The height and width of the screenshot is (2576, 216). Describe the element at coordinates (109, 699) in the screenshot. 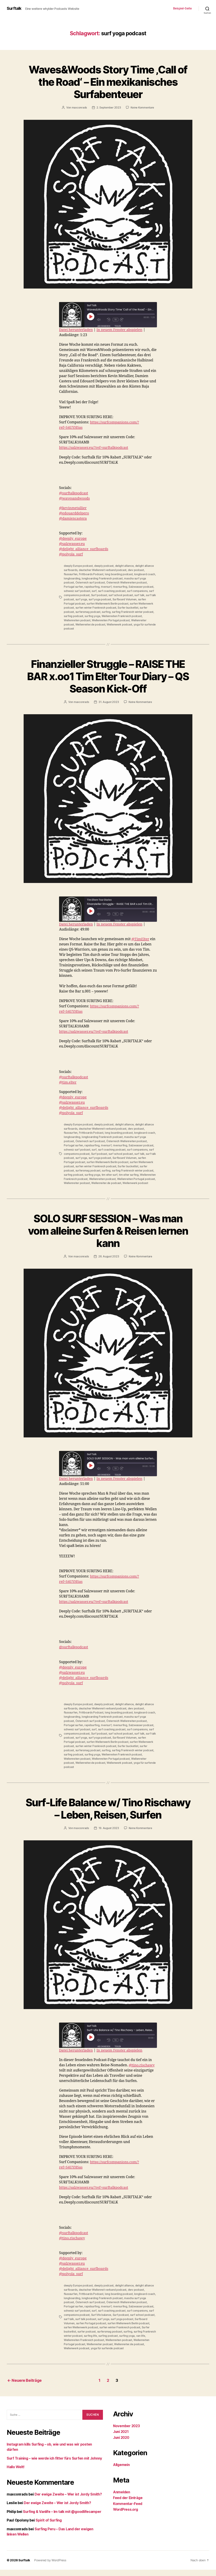

I see `31. August 2023` at that location.